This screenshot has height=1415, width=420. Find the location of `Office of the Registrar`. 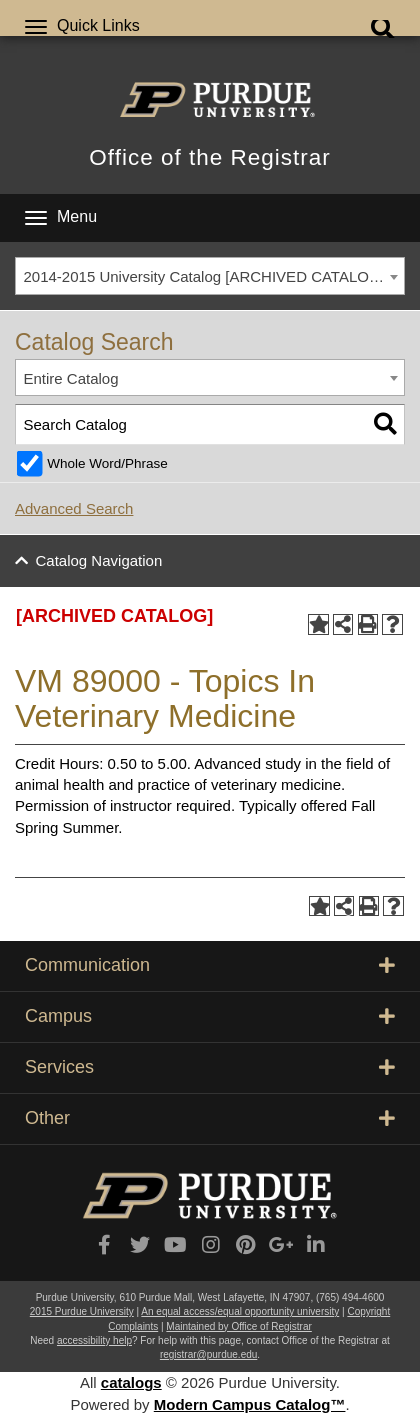

Office of the Registrar is located at coordinates (209, 157).